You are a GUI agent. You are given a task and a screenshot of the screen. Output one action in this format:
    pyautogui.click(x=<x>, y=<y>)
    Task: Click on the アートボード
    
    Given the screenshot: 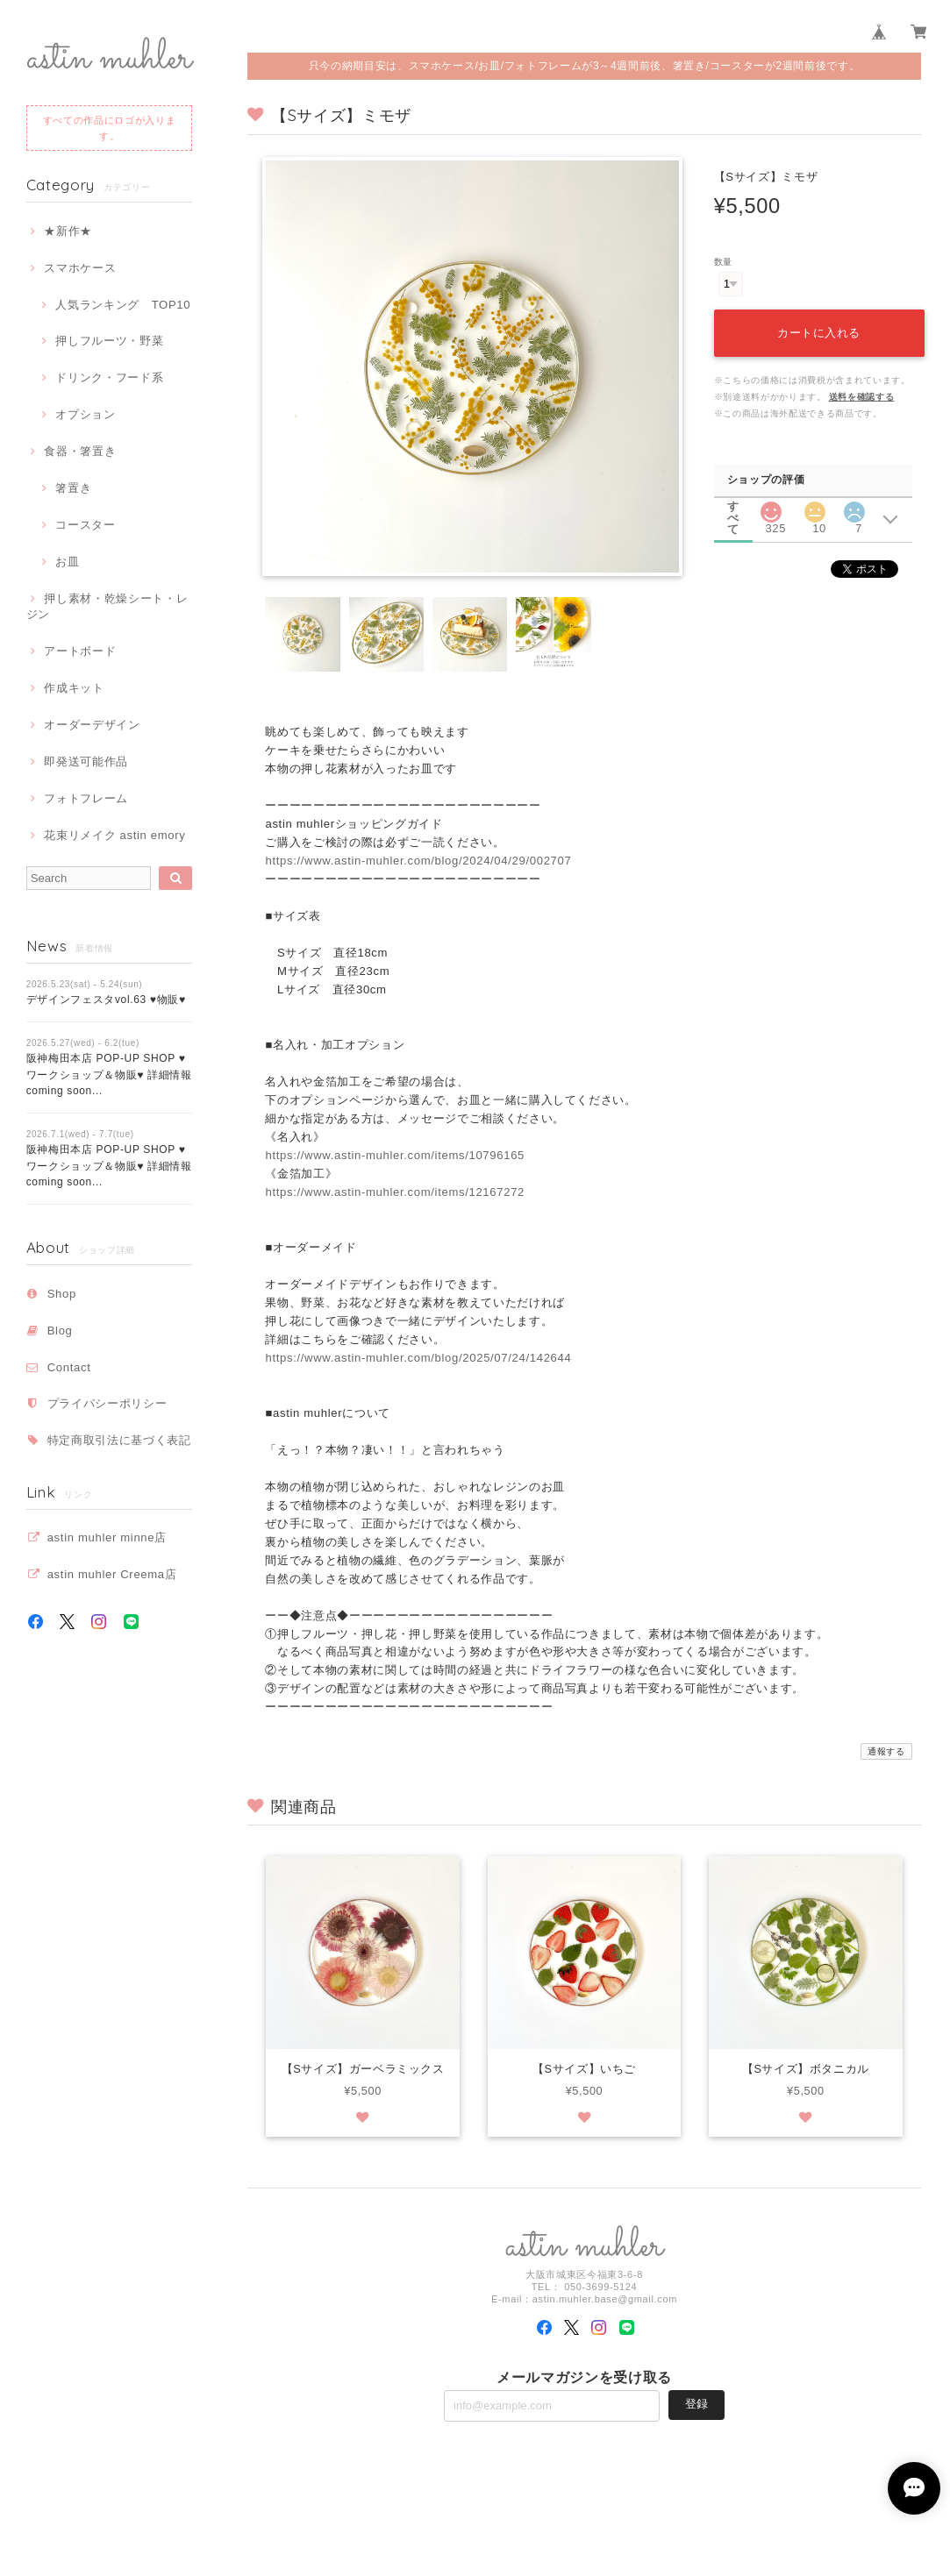 What is the action you would take?
    pyautogui.click(x=80, y=651)
    